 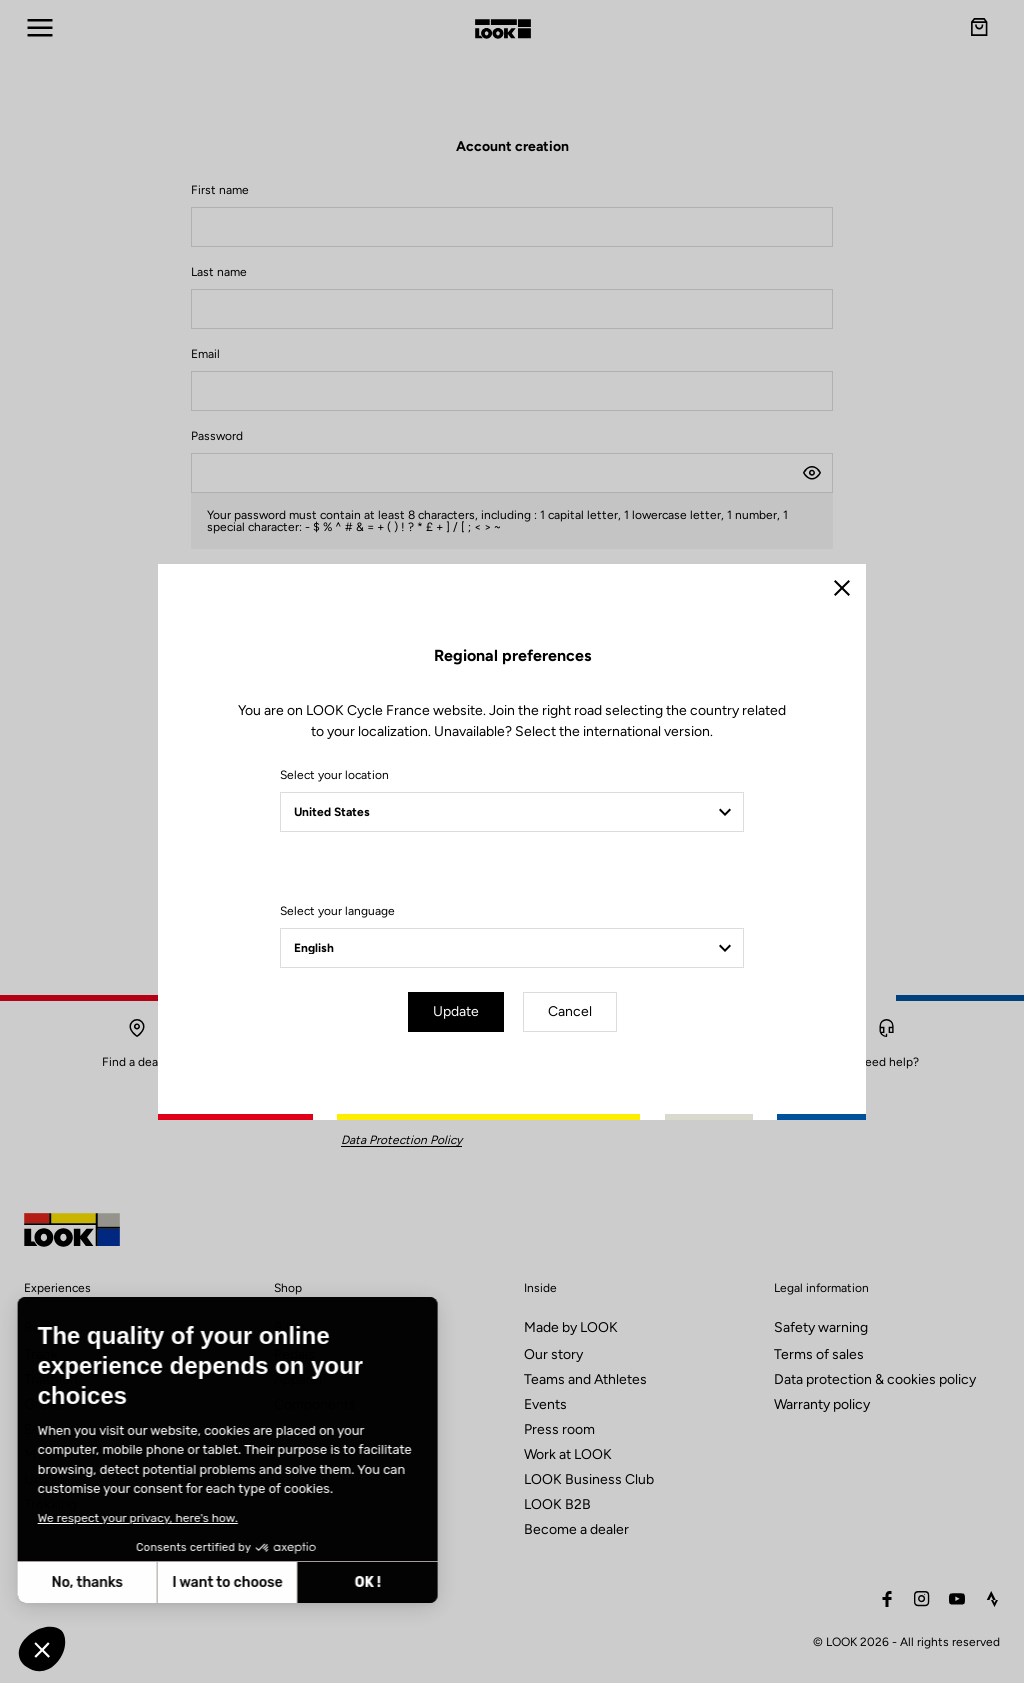 What do you see at coordinates (334, 775) in the screenshot?
I see `Select your location` at bounding box center [334, 775].